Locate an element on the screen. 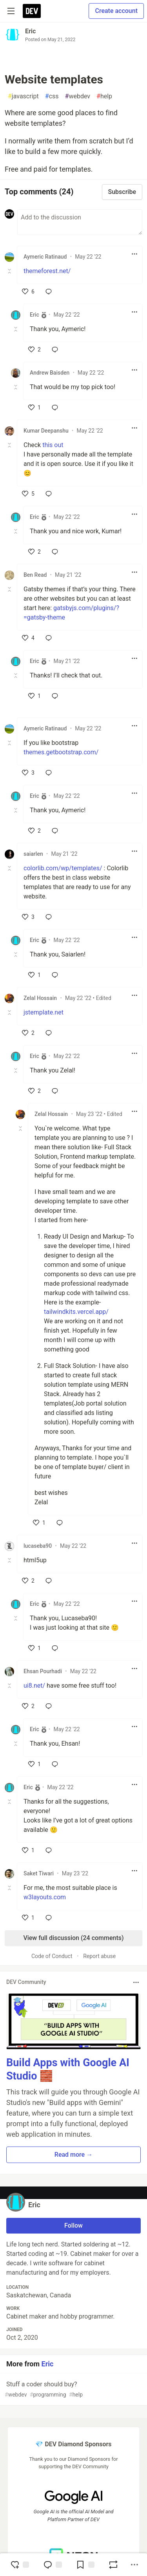 The height and width of the screenshot is (2576, 147). javascript is located at coordinates (23, 96).